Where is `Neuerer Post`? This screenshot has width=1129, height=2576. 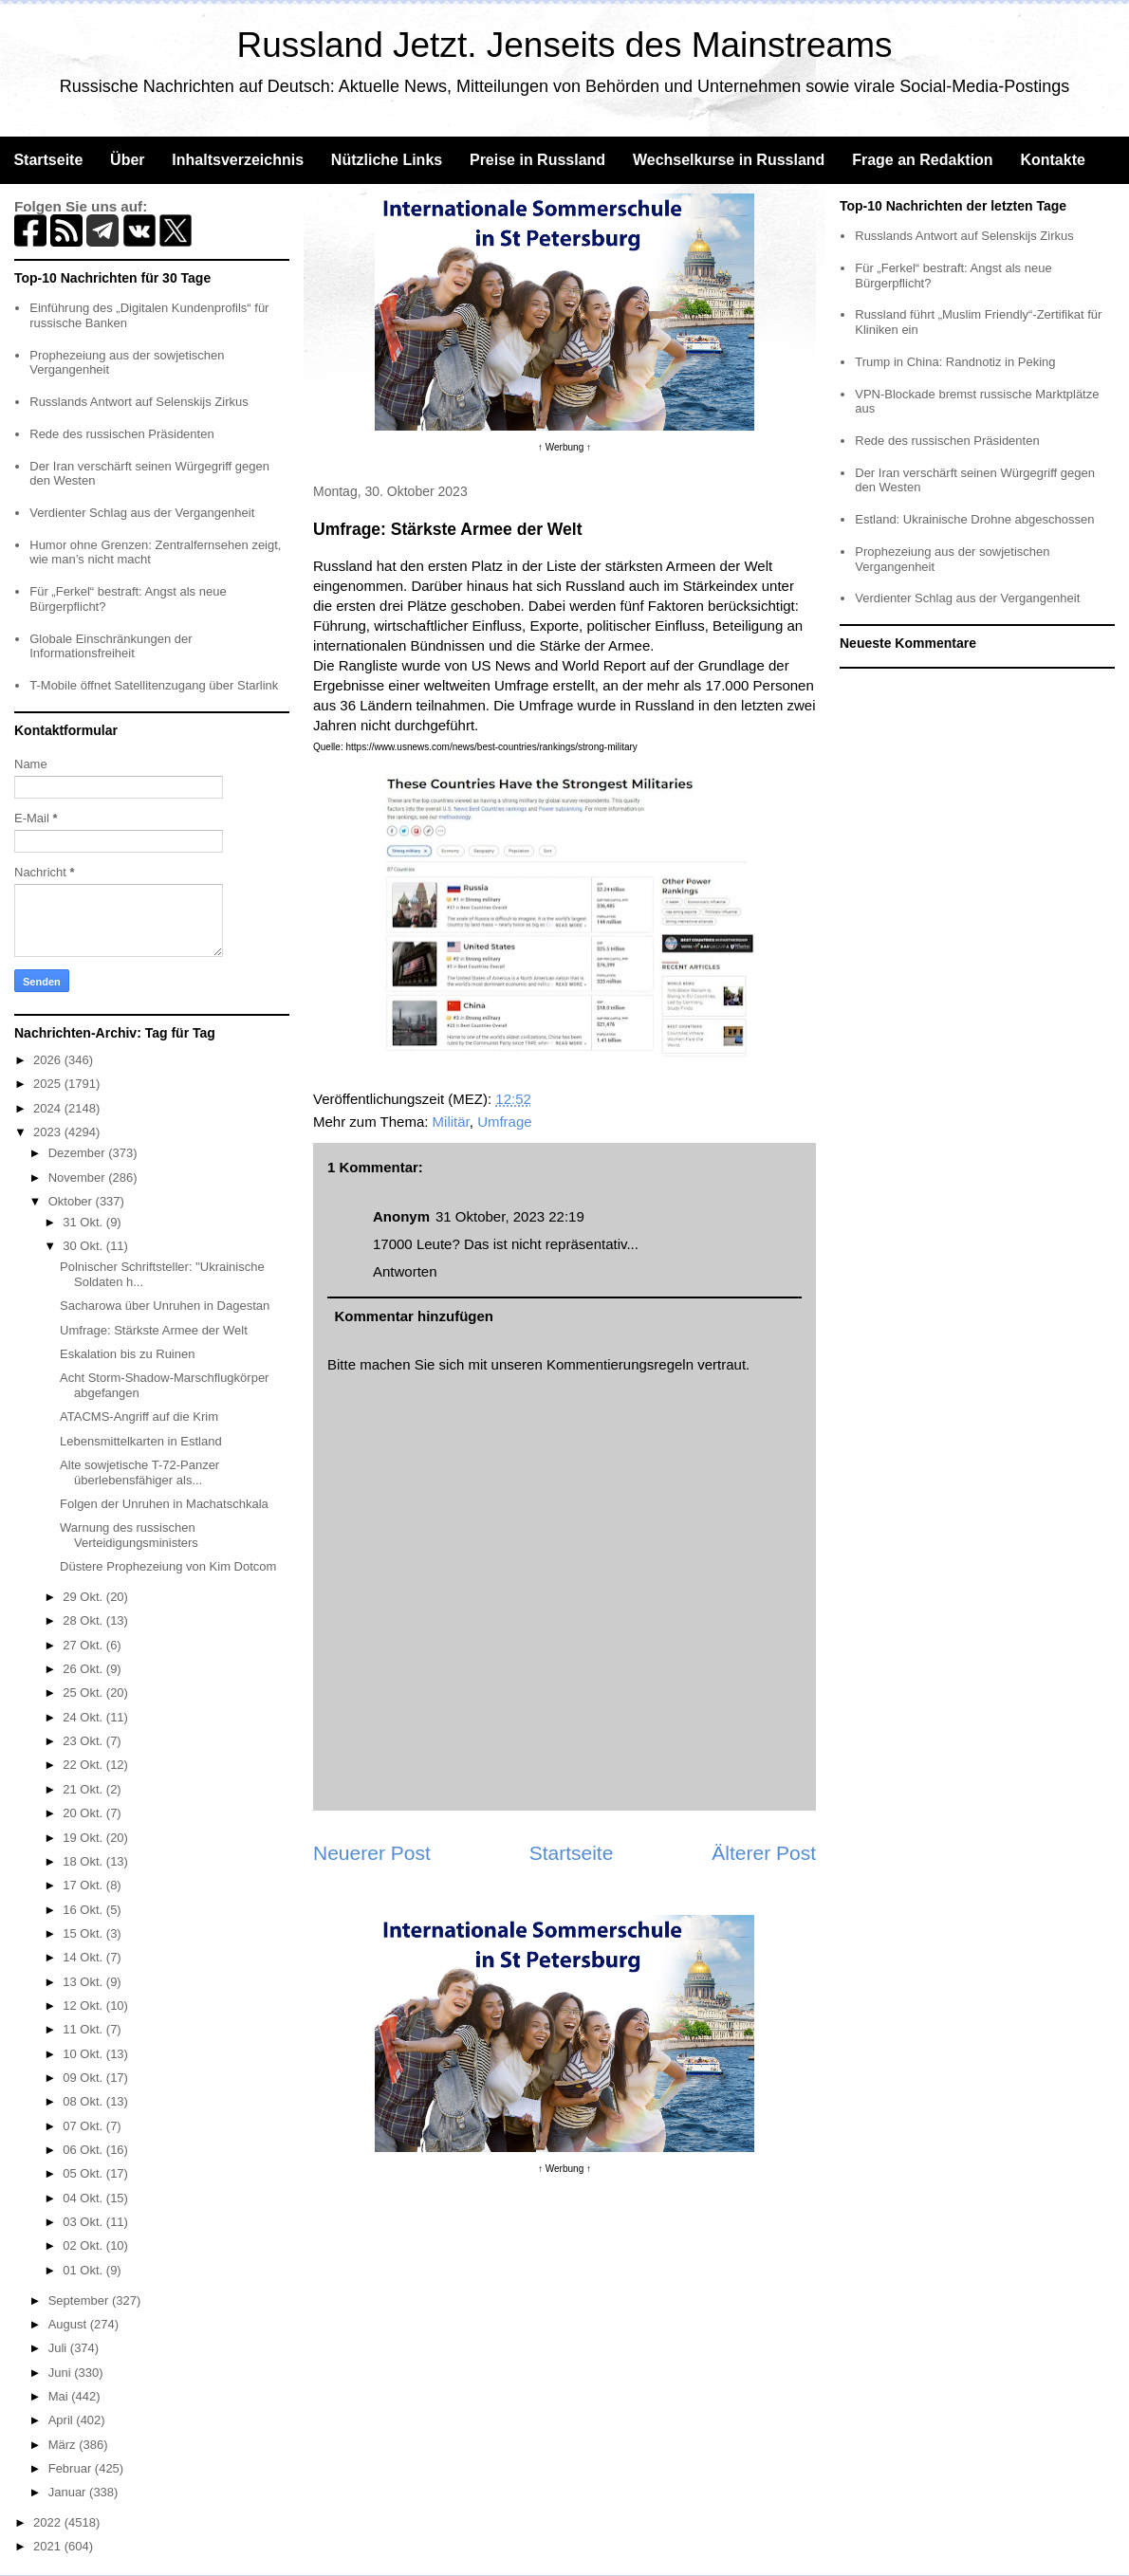 Neuerer Post is located at coordinates (372, 1853).